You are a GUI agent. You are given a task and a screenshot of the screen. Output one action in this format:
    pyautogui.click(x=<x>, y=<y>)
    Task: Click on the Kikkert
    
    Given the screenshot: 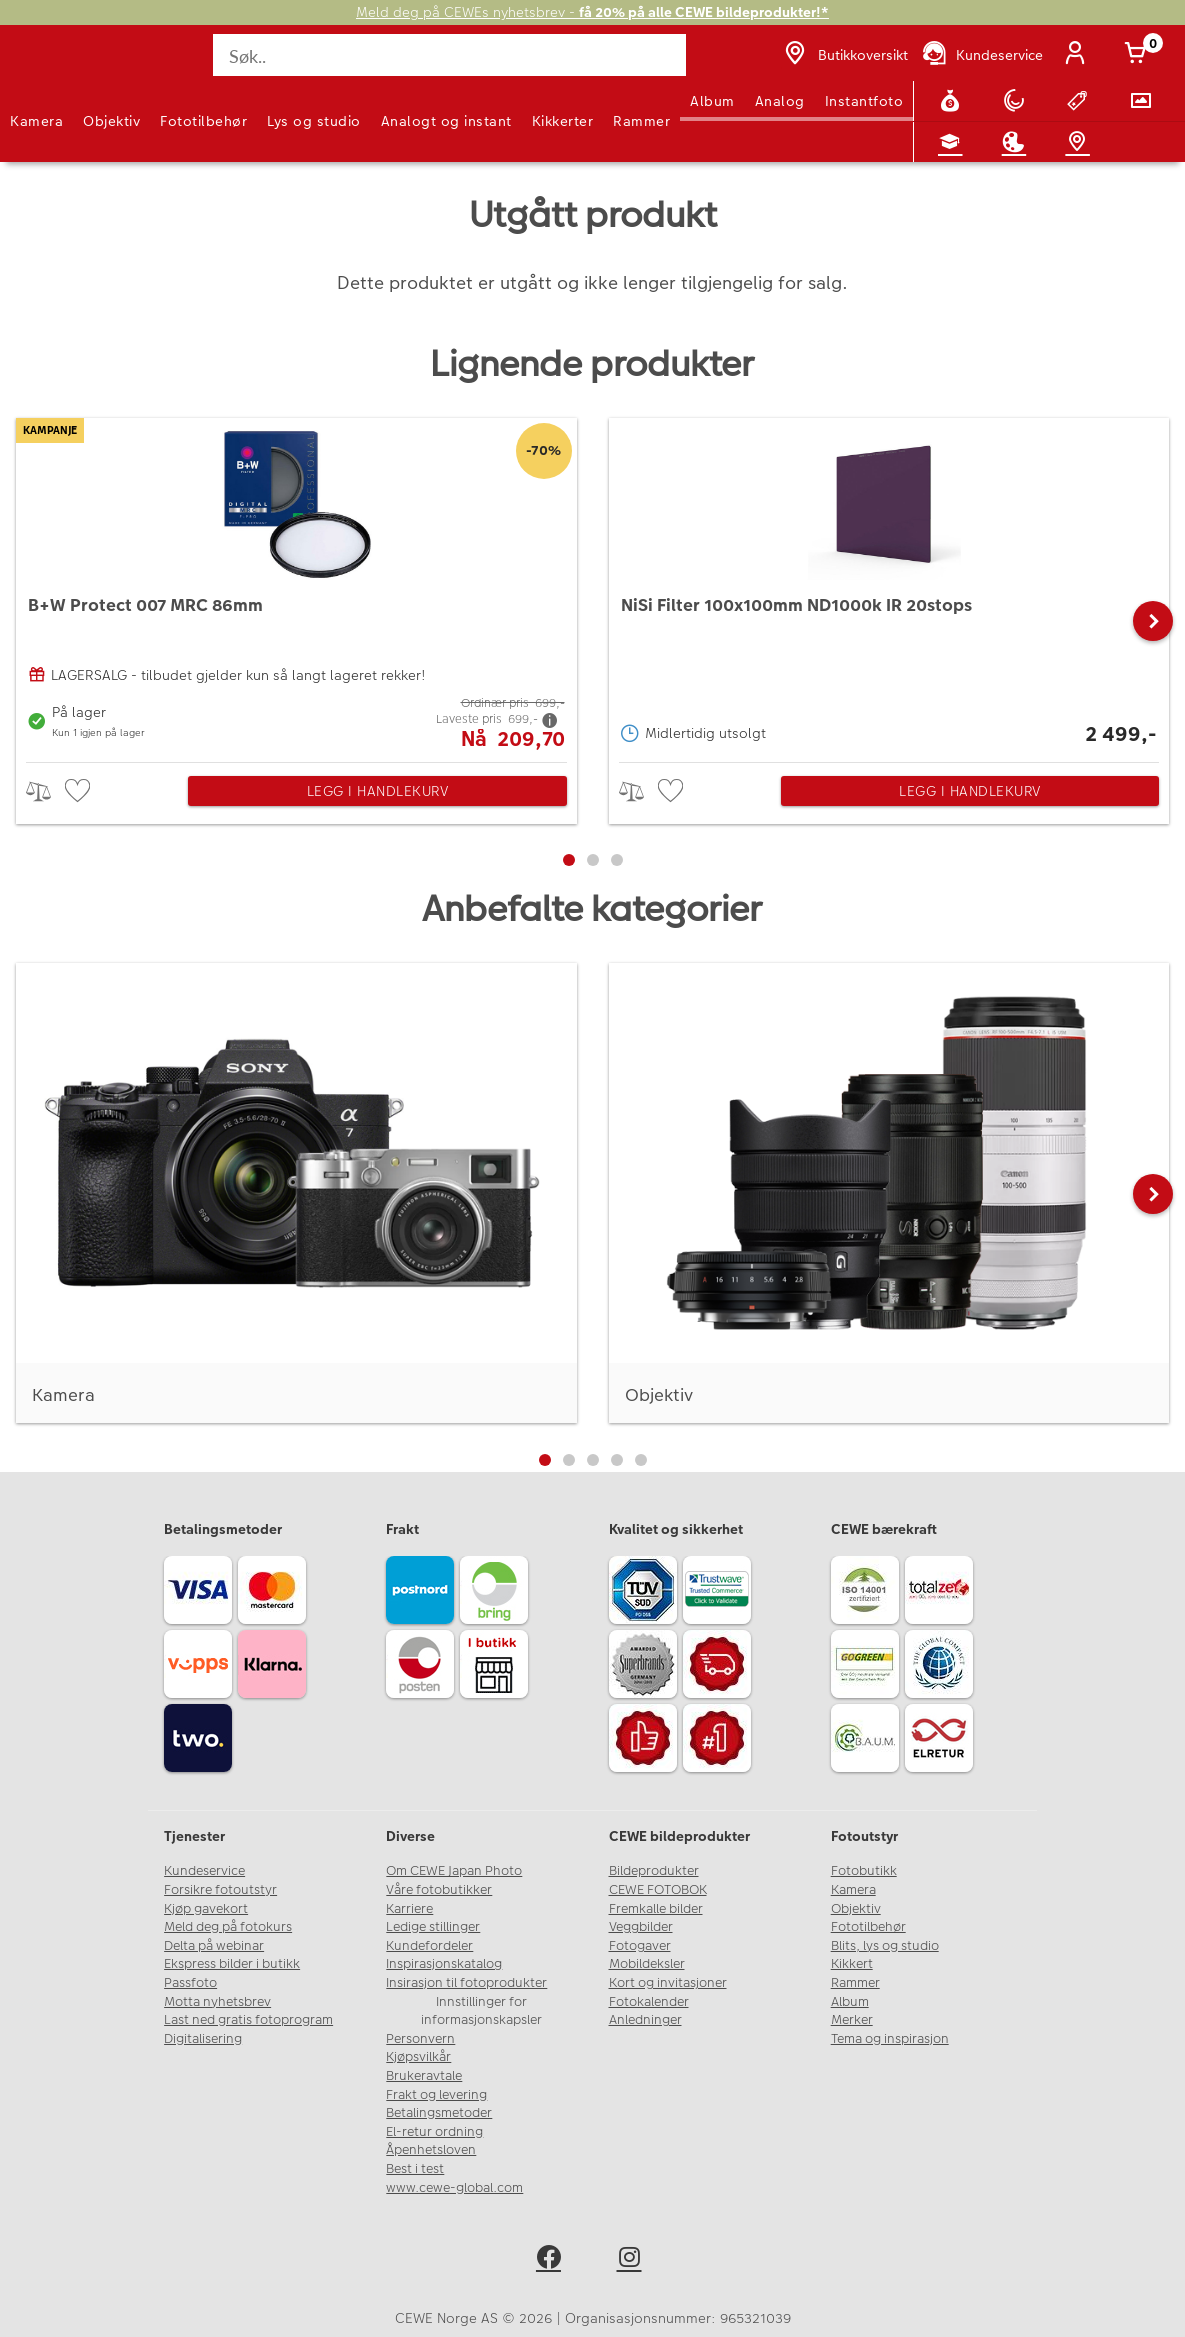 What is the action you would take?
    pyautogui.click(x=852, y=1964)
    